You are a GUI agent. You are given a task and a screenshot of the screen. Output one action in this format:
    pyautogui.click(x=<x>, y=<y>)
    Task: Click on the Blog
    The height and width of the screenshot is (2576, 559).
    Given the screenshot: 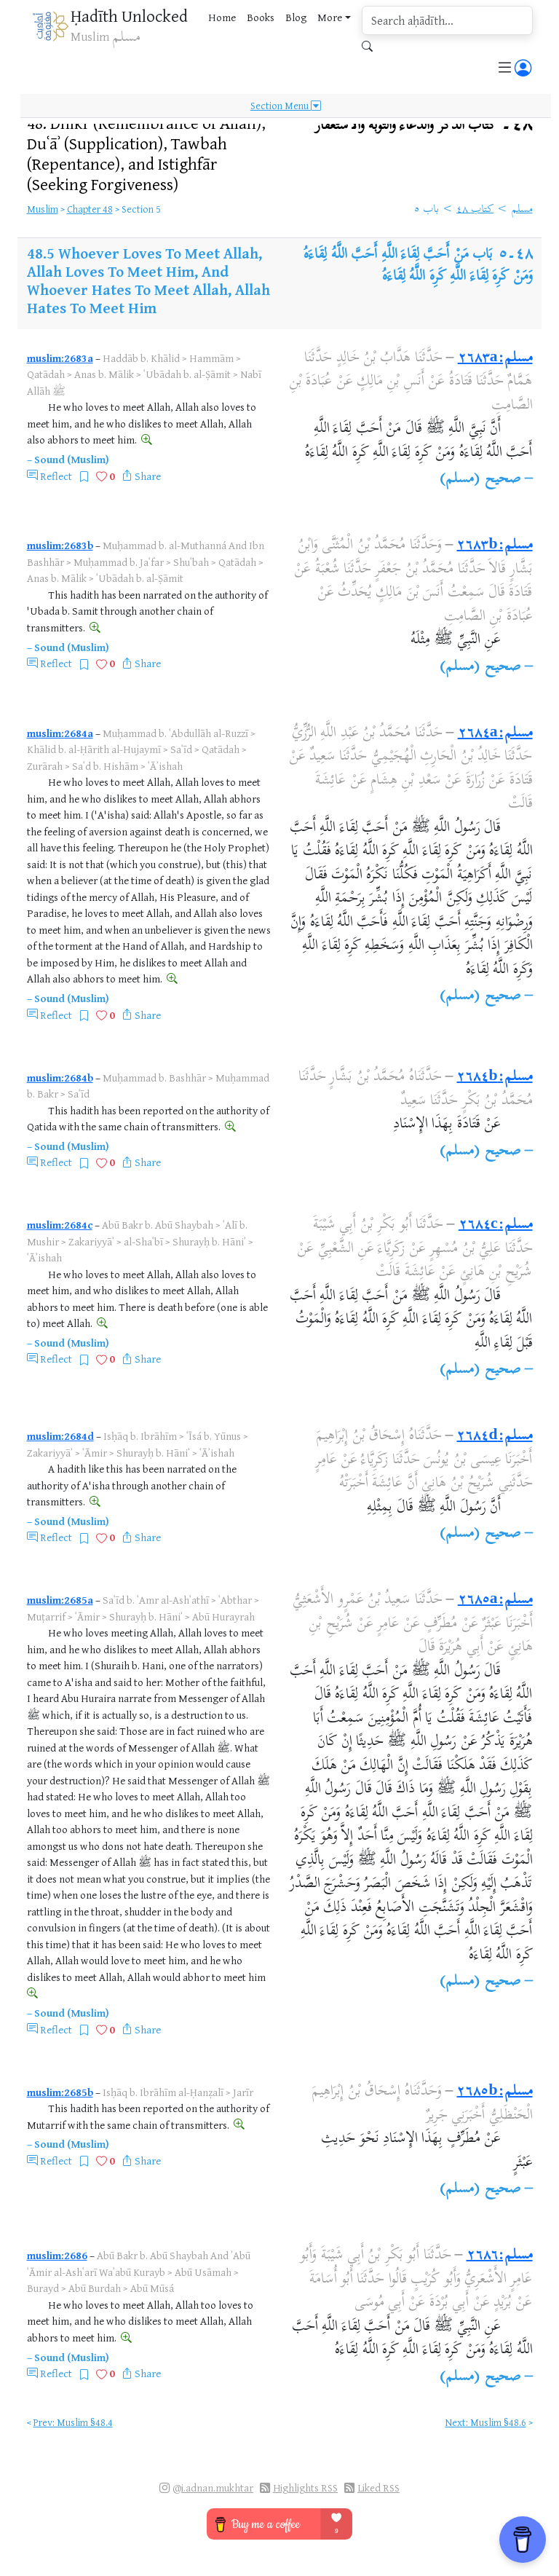 What is the action you would take?
    pyautogui.click(x=295, y=17)
    